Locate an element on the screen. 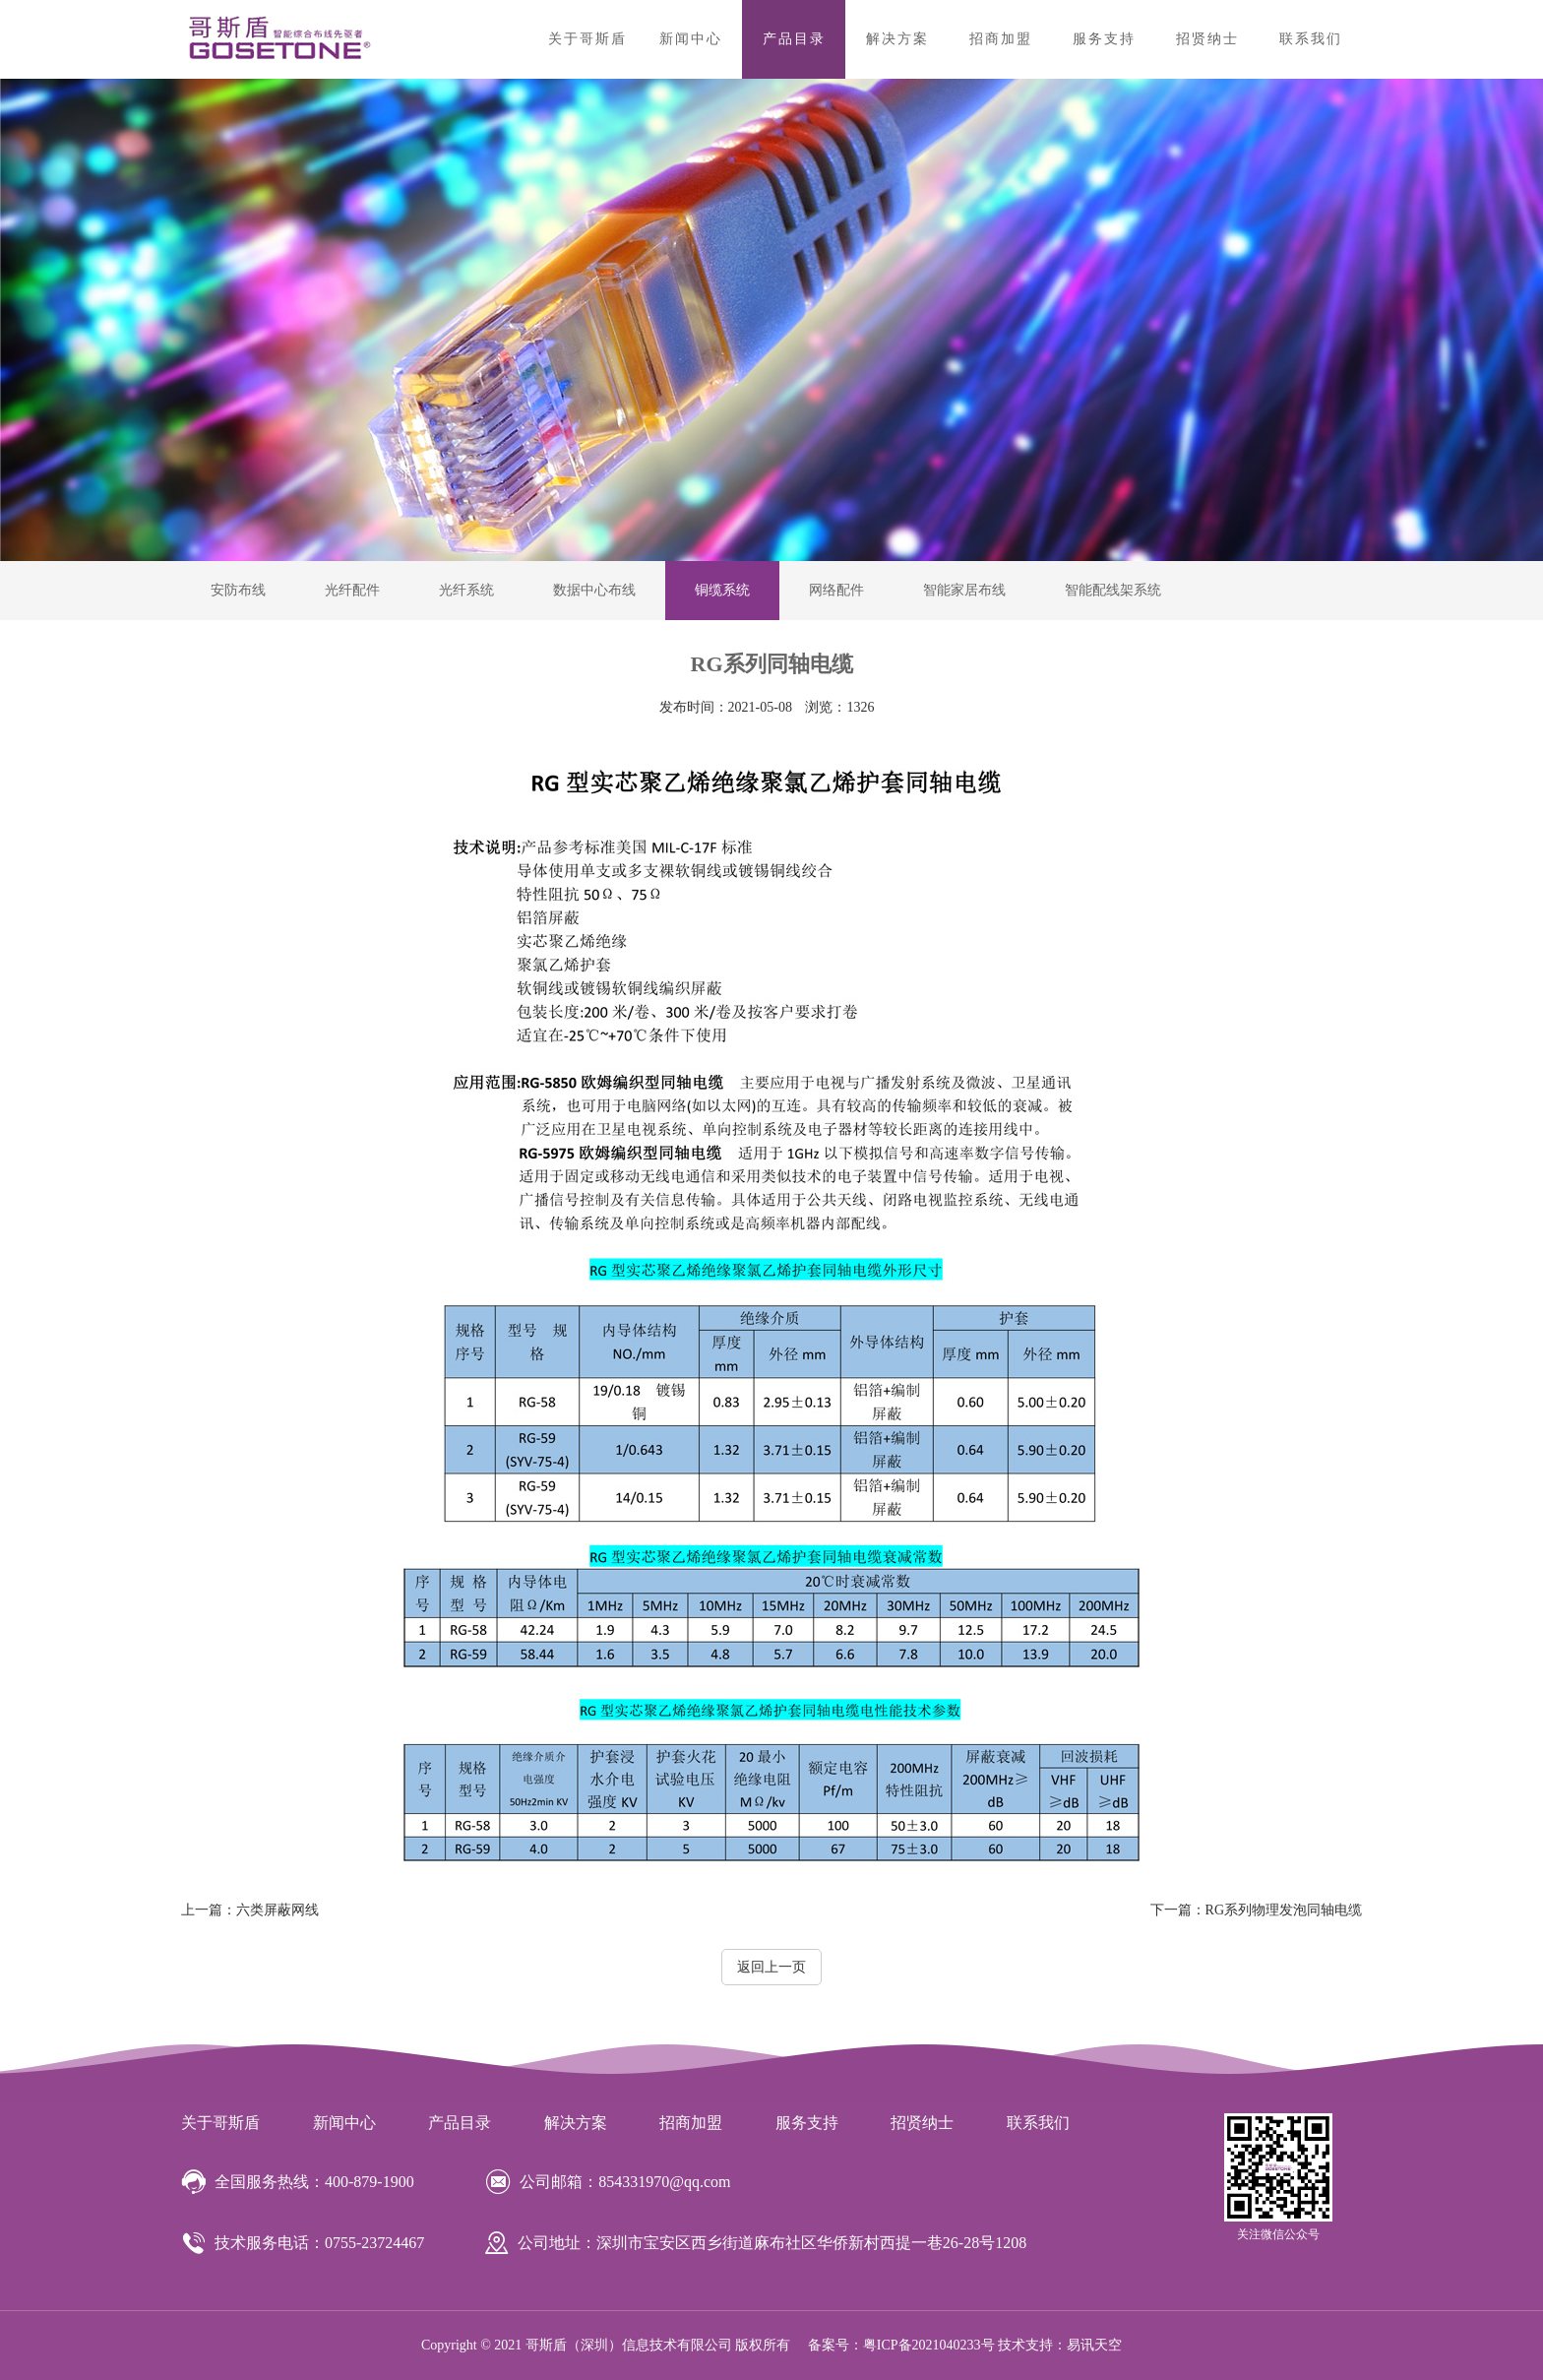 This screenshot has width=1543, height=2380. 安防布线 is located at coordinates (238, 590).